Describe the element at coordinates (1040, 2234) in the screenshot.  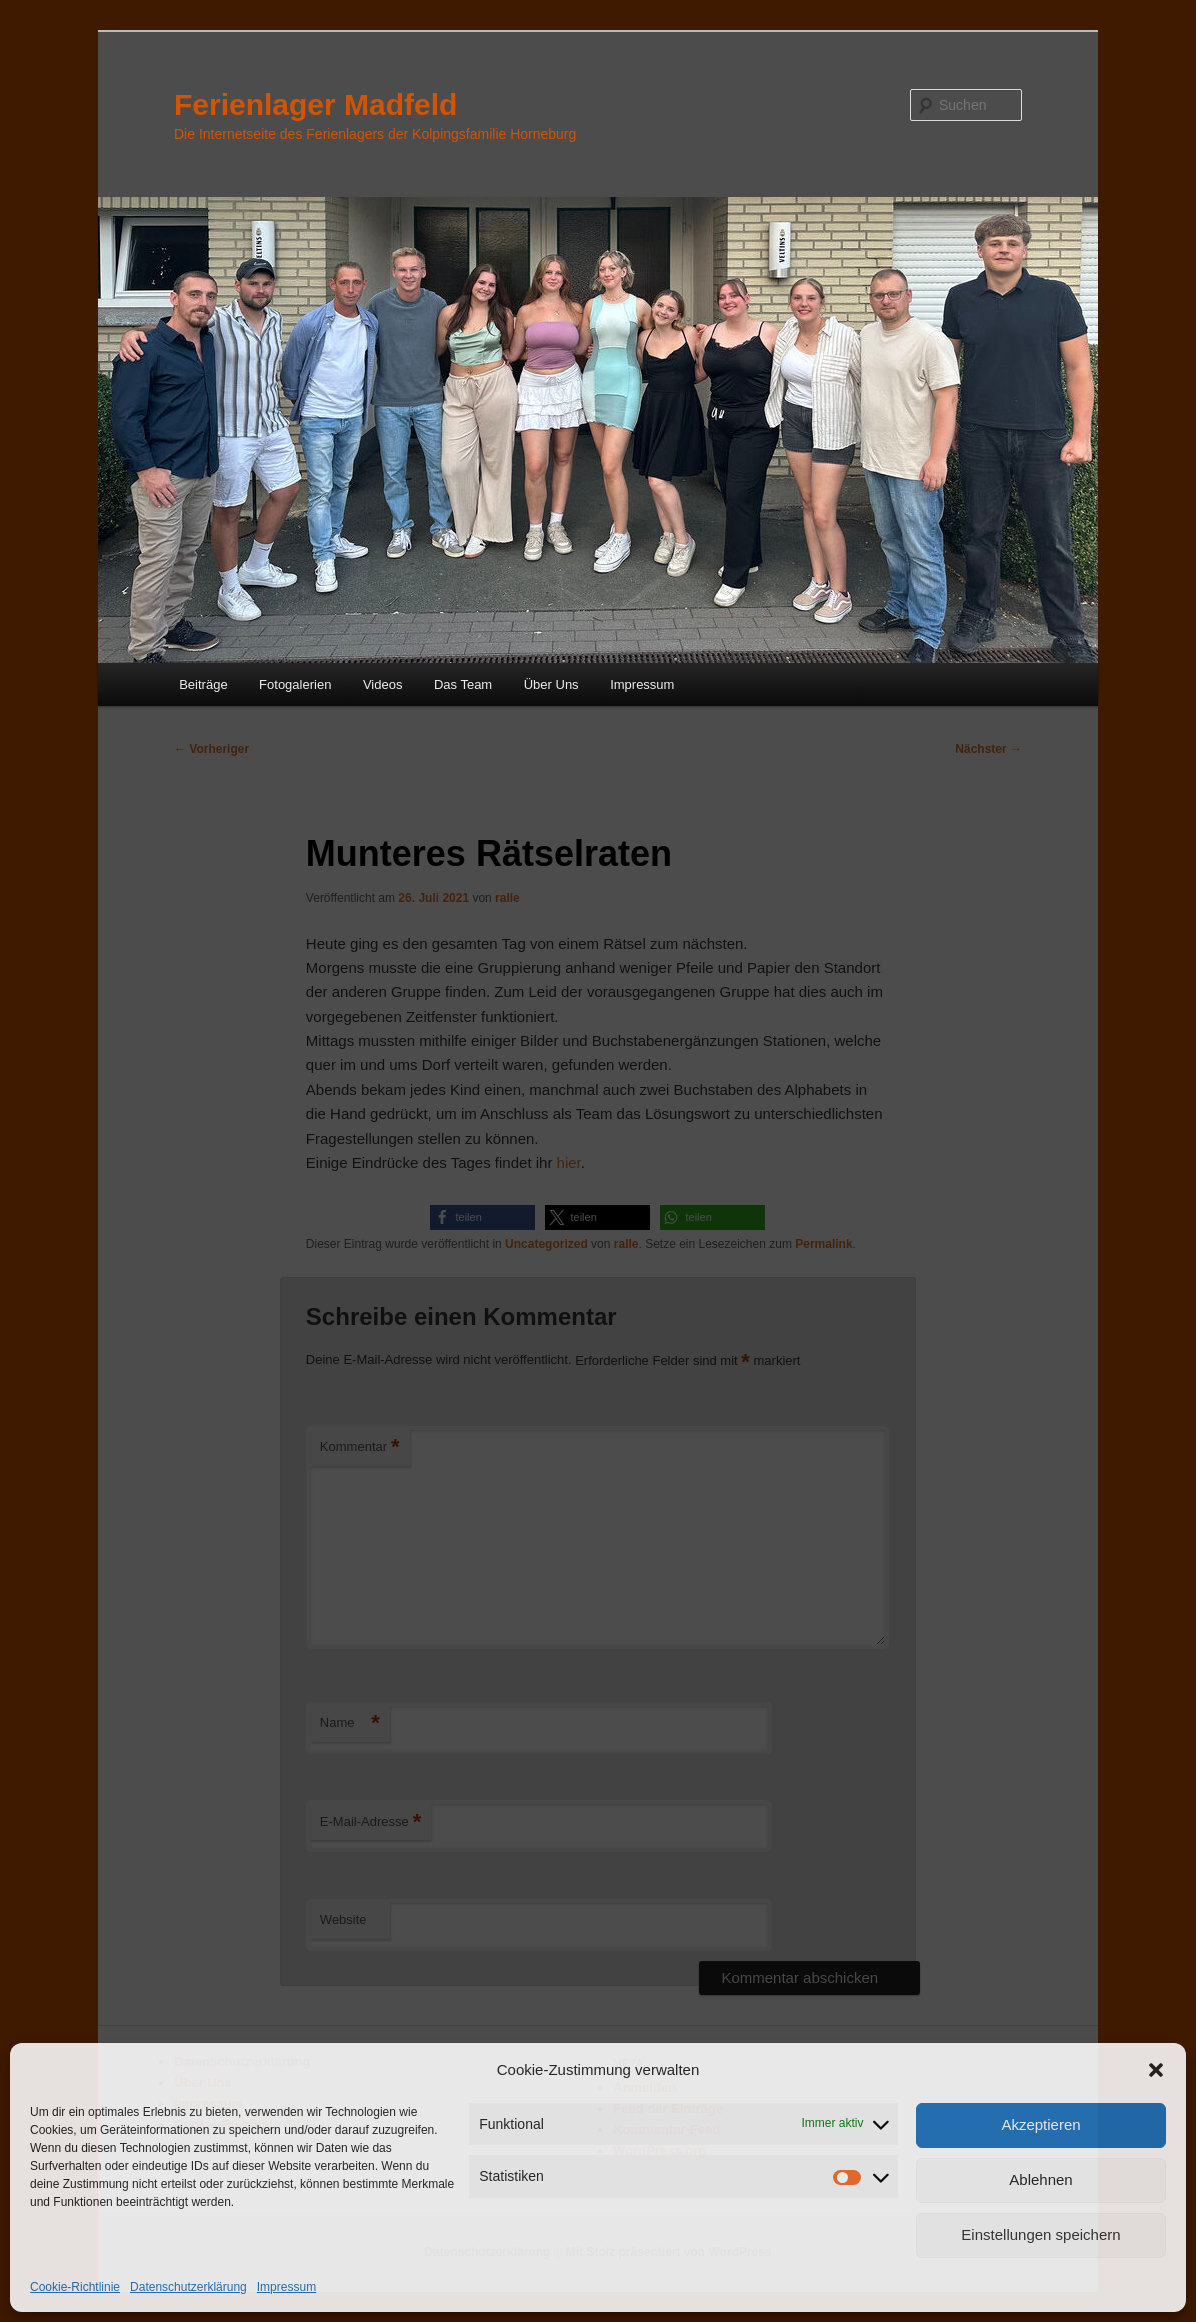
I see `Einstellungen speichern` at that location.